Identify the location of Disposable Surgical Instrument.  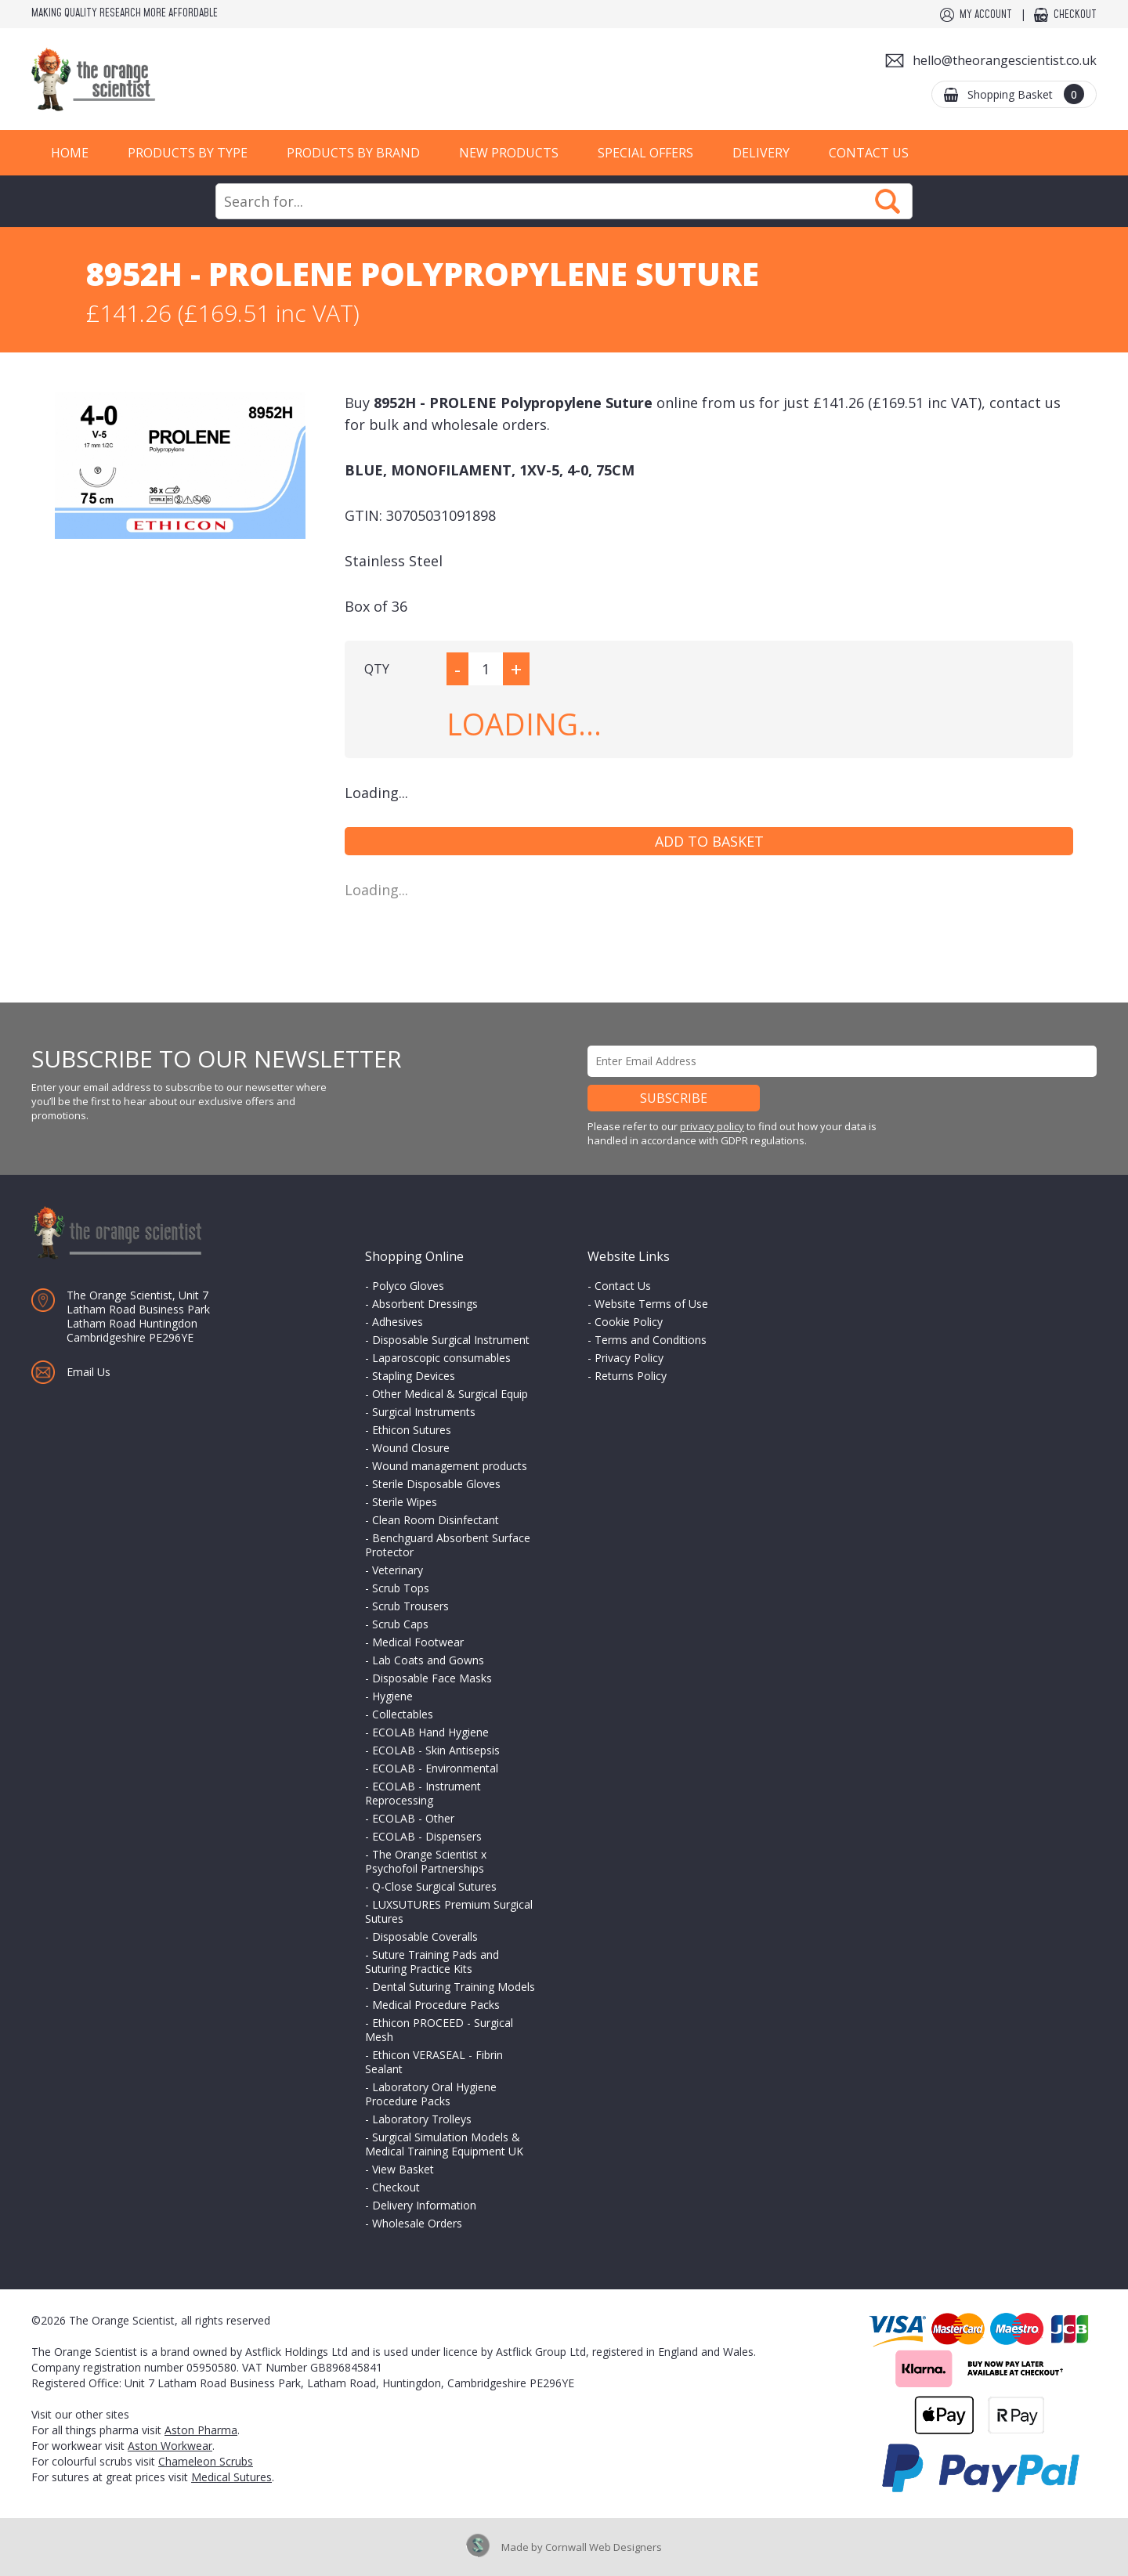
(451, 1339).